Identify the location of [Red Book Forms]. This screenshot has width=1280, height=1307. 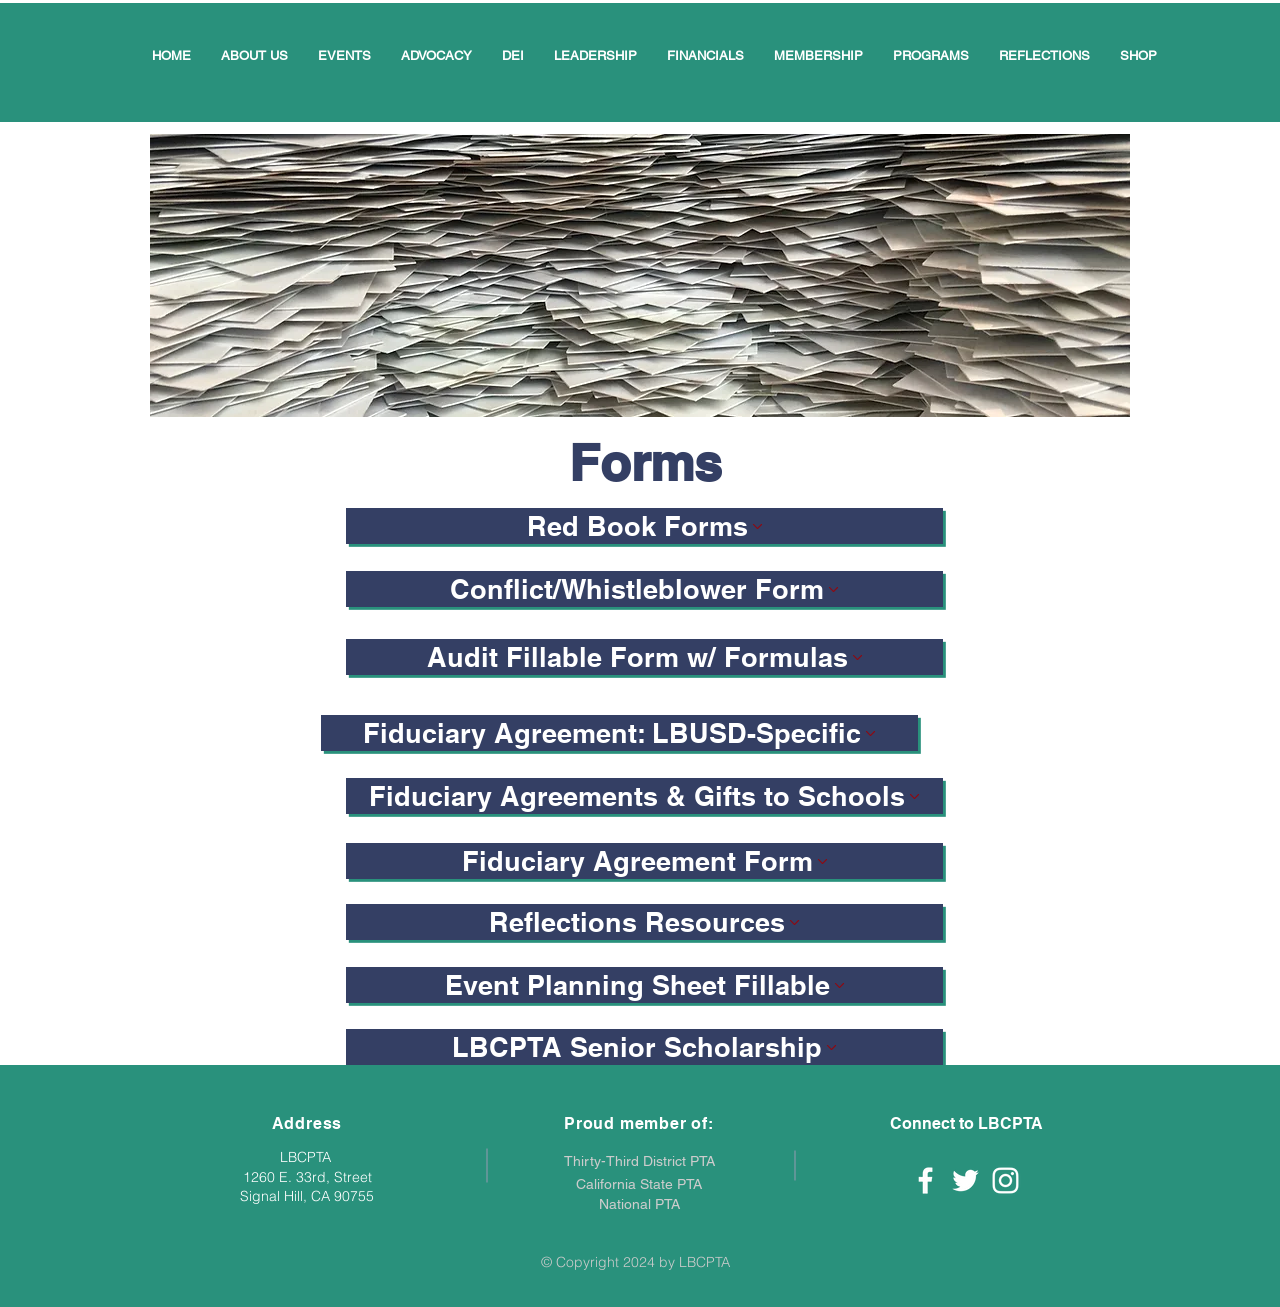
(644, 526).